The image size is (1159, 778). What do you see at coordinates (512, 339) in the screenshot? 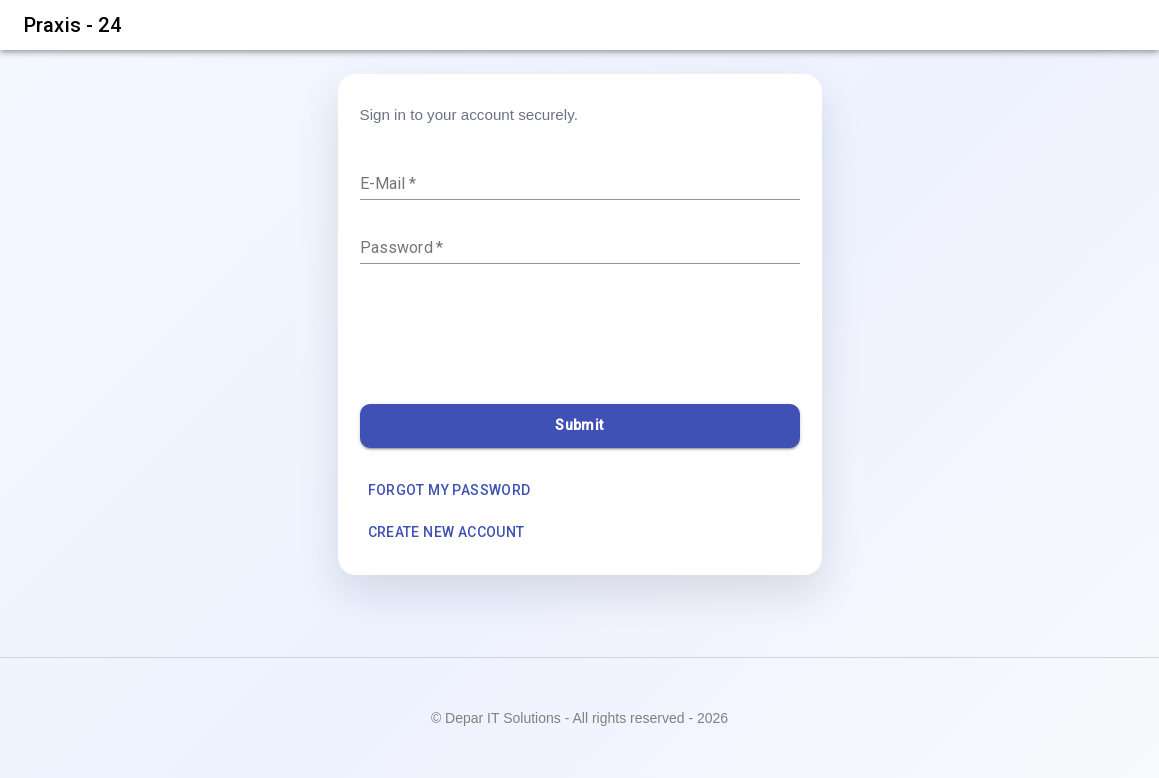
I see `[presentation]` at bounding box center [512, 339].